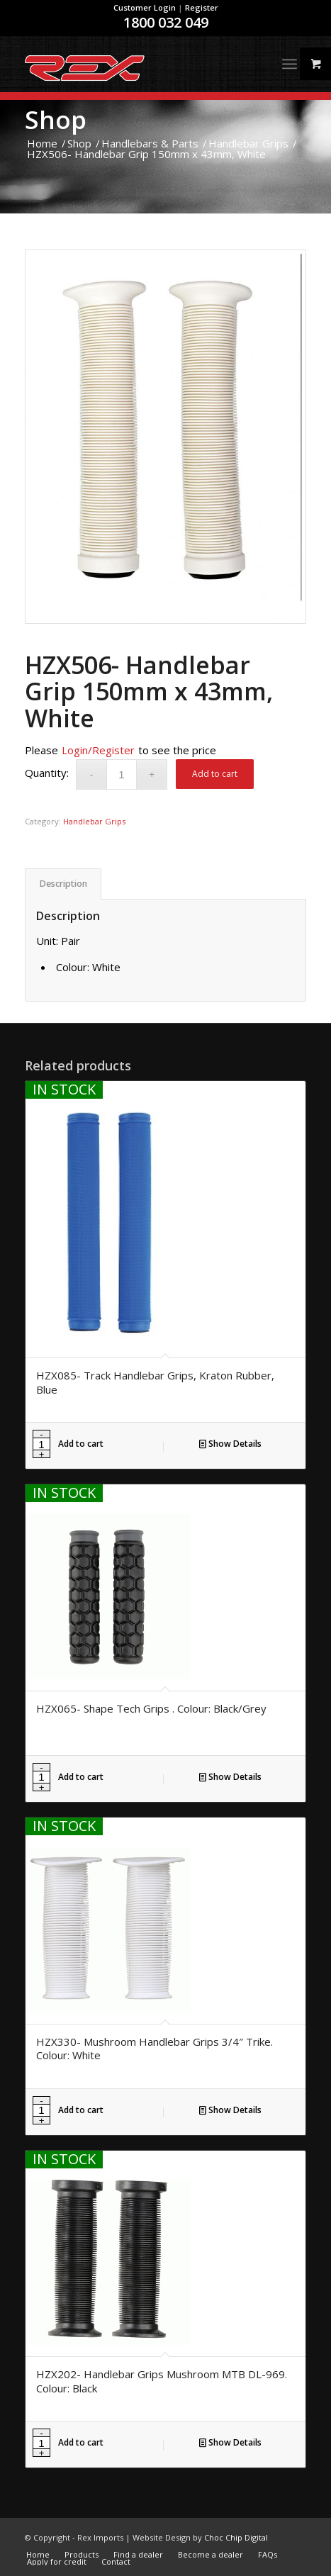 The image size is (331, 2576). I want to click on Choc Chip Digital, so click(236, 2537).